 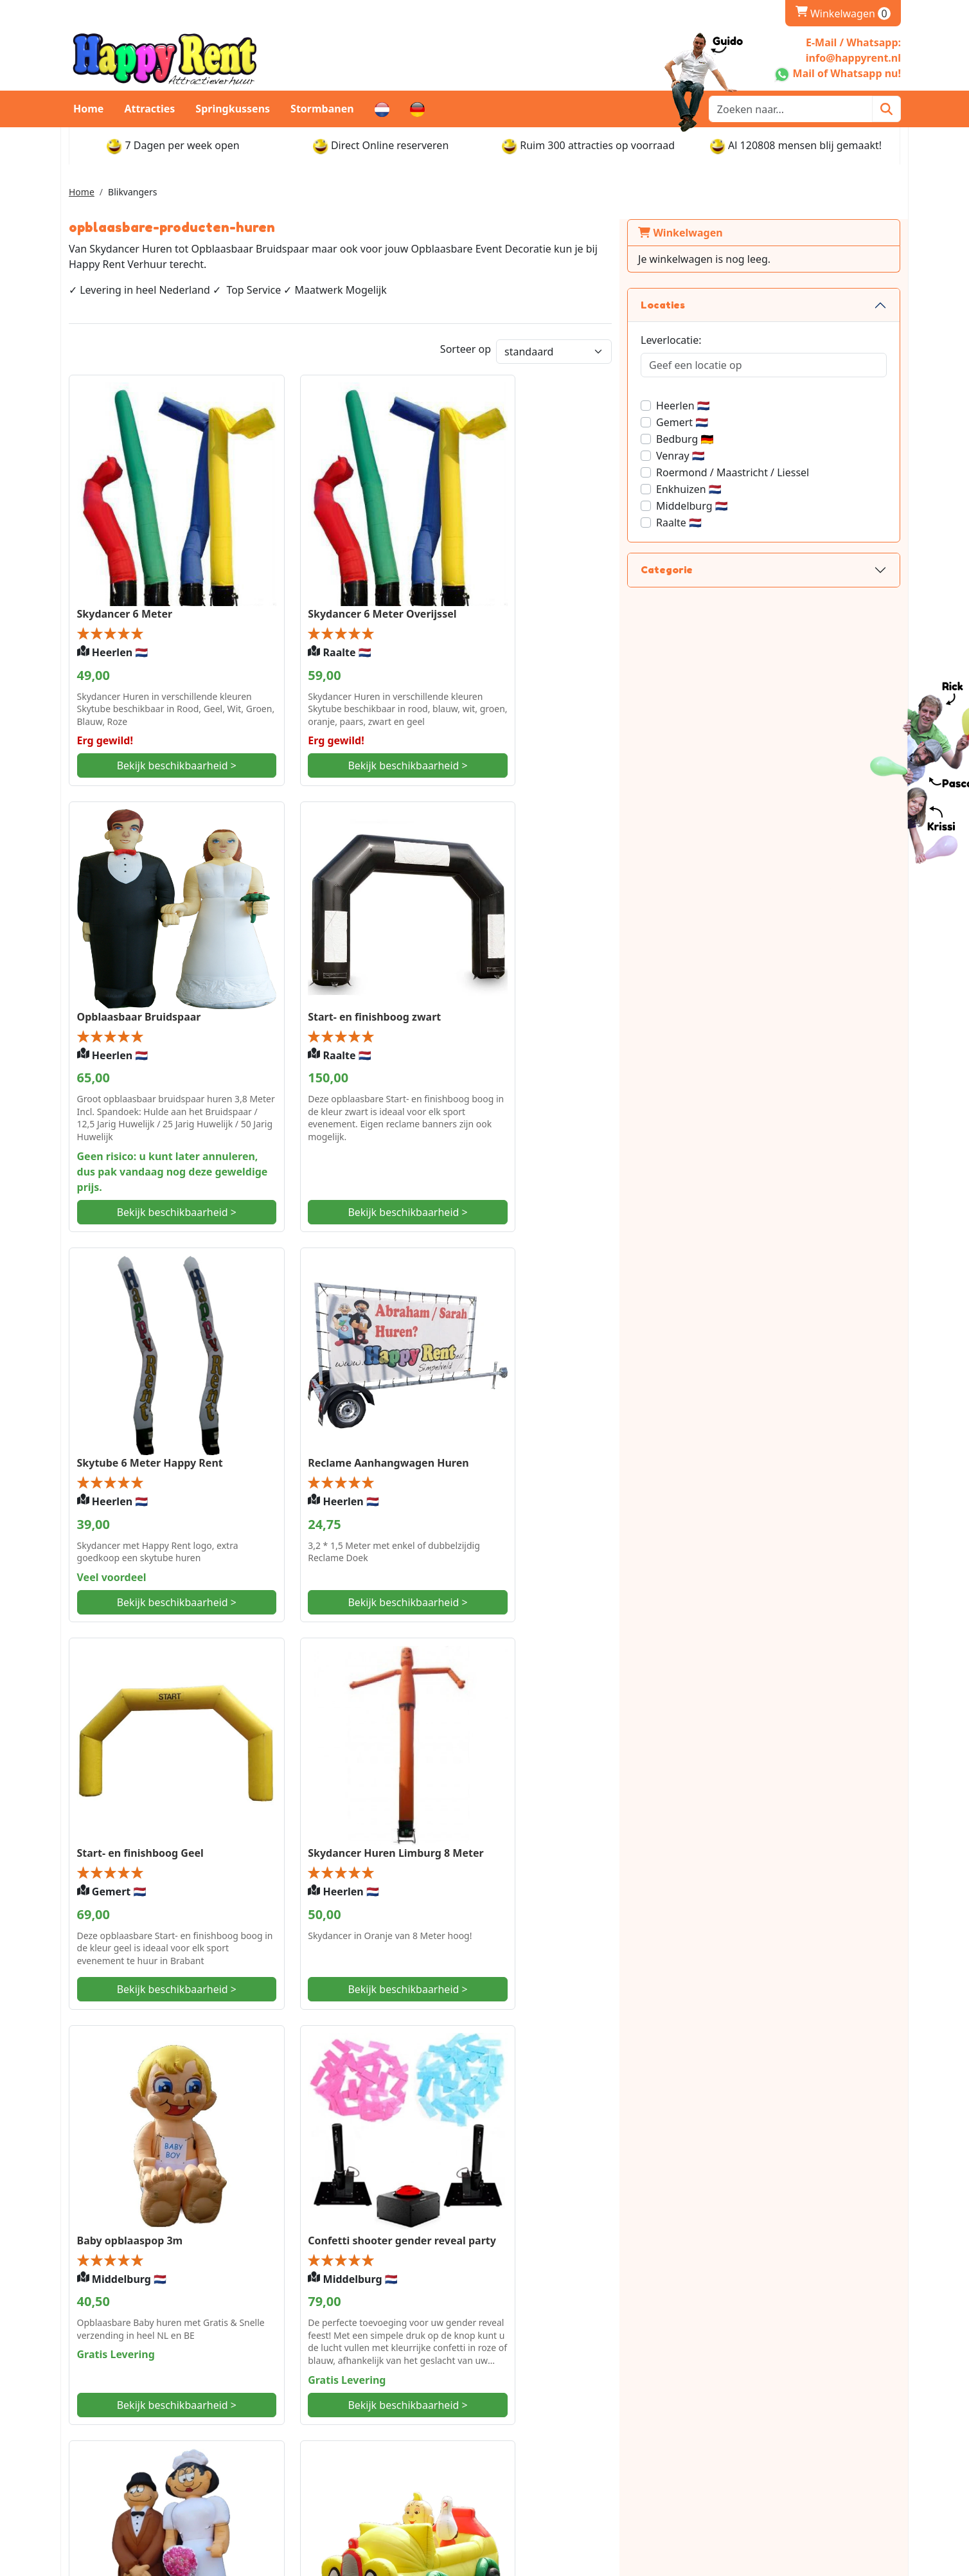 I want to click on Retourbeleid en Borg, so click(x=549, y=2472).